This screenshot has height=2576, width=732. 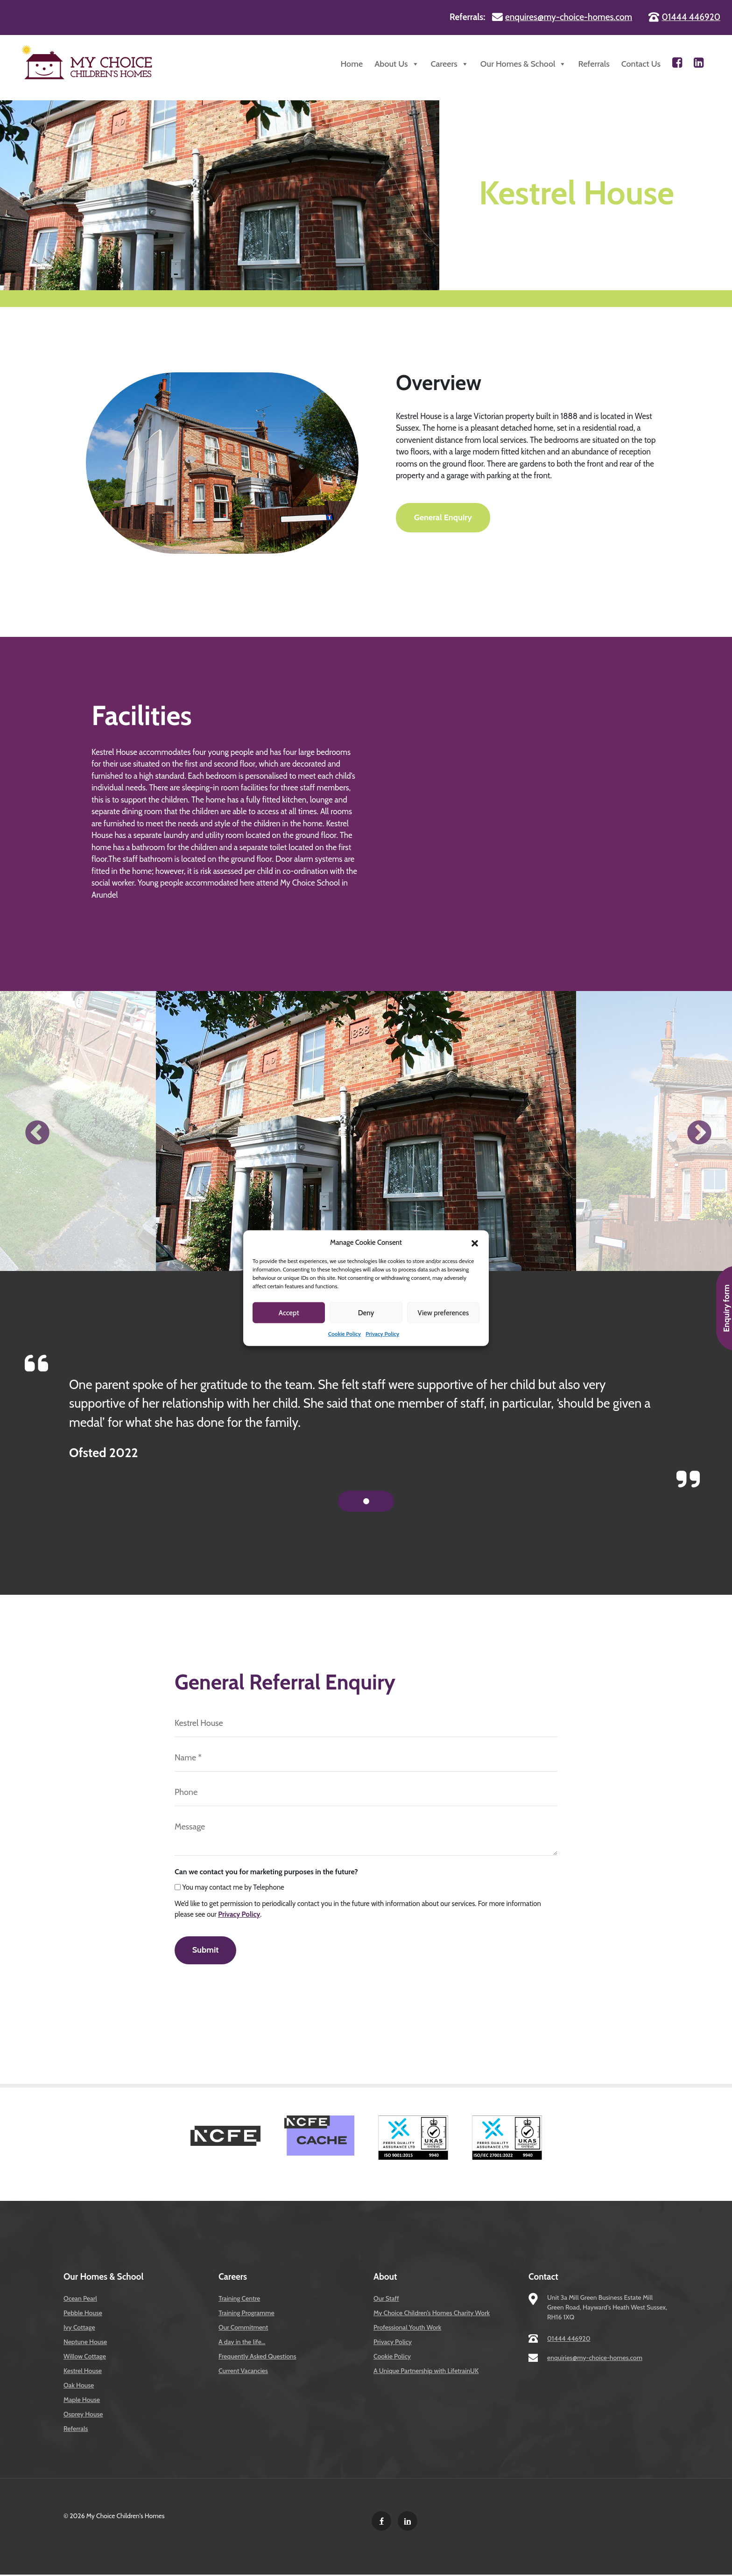 What do you see at coordinates (431, 2314) in the screenshot?
I see `My Choice Children’s Homes Charity Work` at bounding box center [431, 2314].